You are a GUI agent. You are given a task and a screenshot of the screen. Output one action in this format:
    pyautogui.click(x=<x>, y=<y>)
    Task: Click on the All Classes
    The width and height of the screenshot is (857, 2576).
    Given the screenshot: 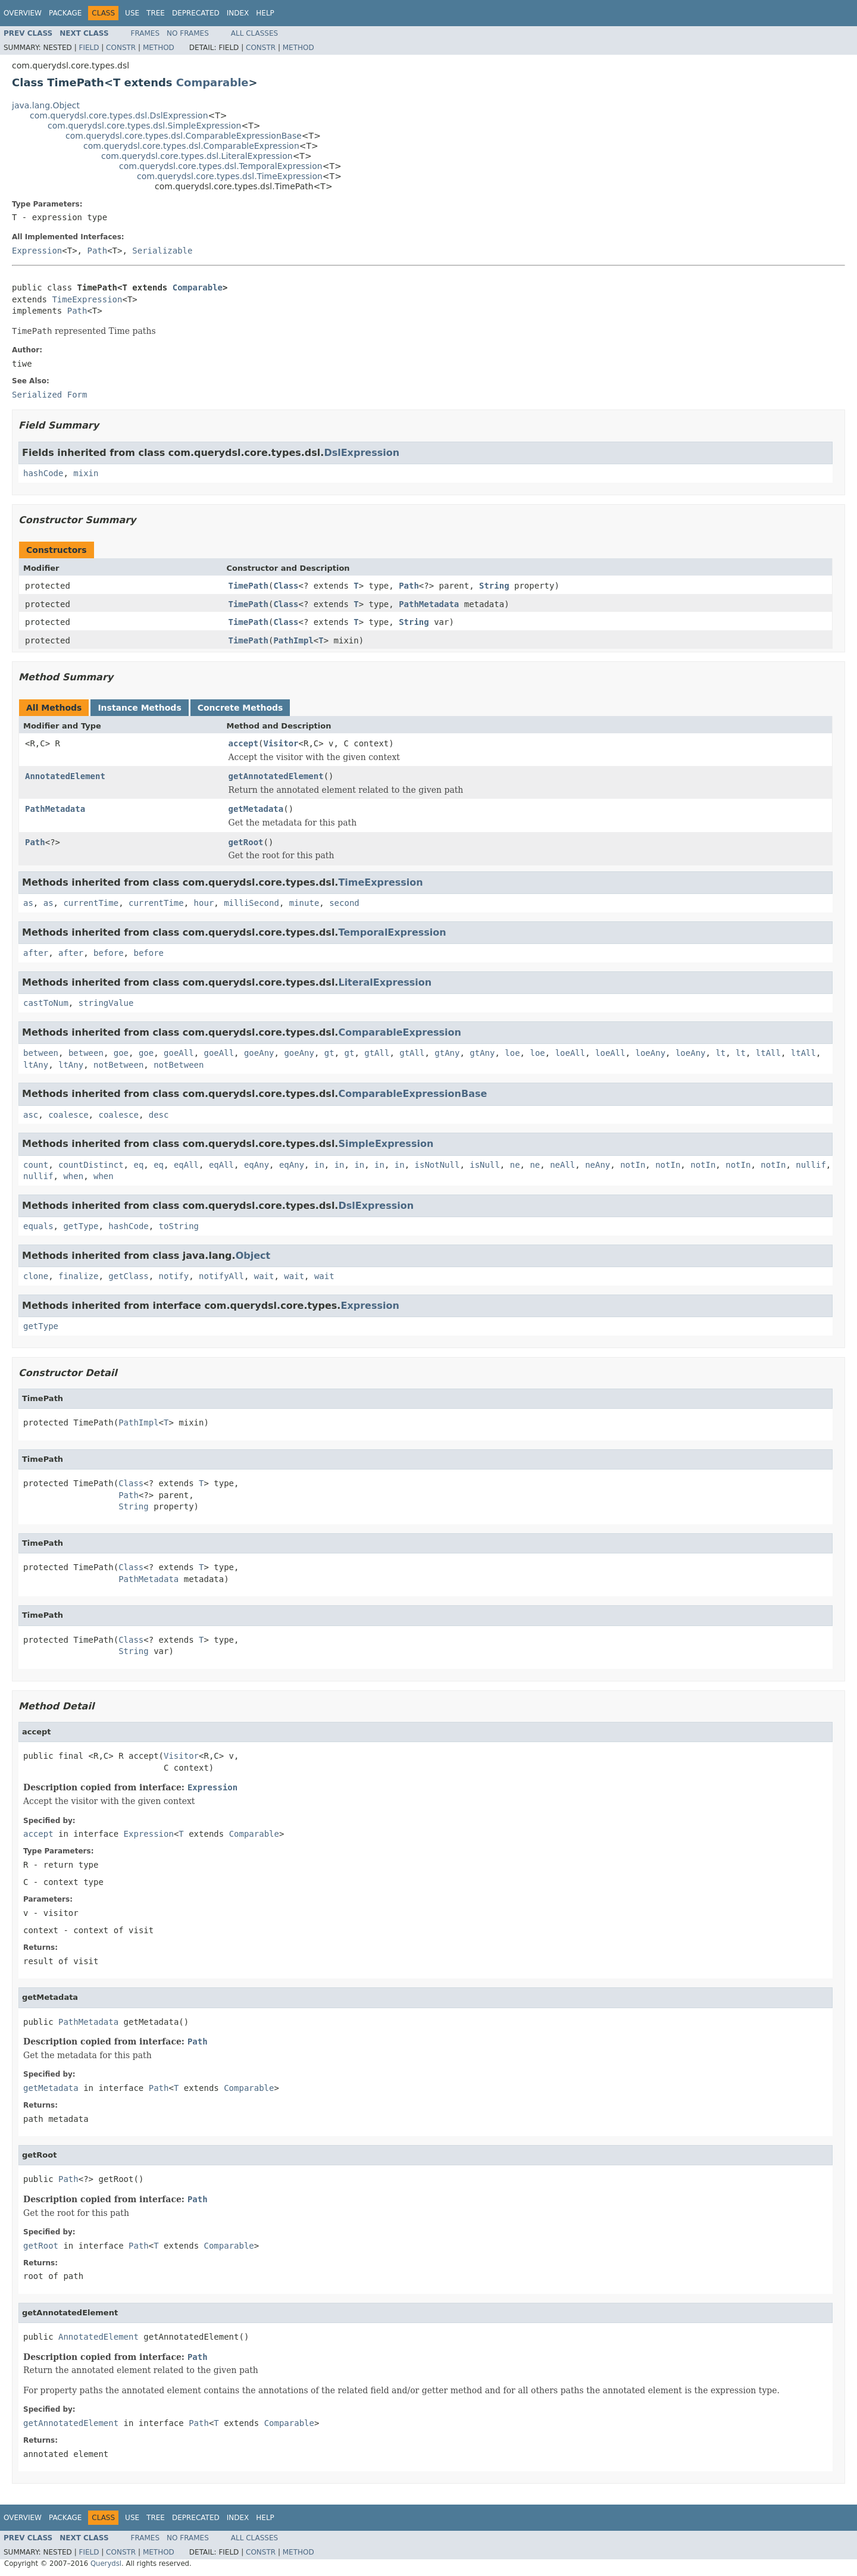 What is the action you would take?
    pyautogui.click(x=254, y=33)
    